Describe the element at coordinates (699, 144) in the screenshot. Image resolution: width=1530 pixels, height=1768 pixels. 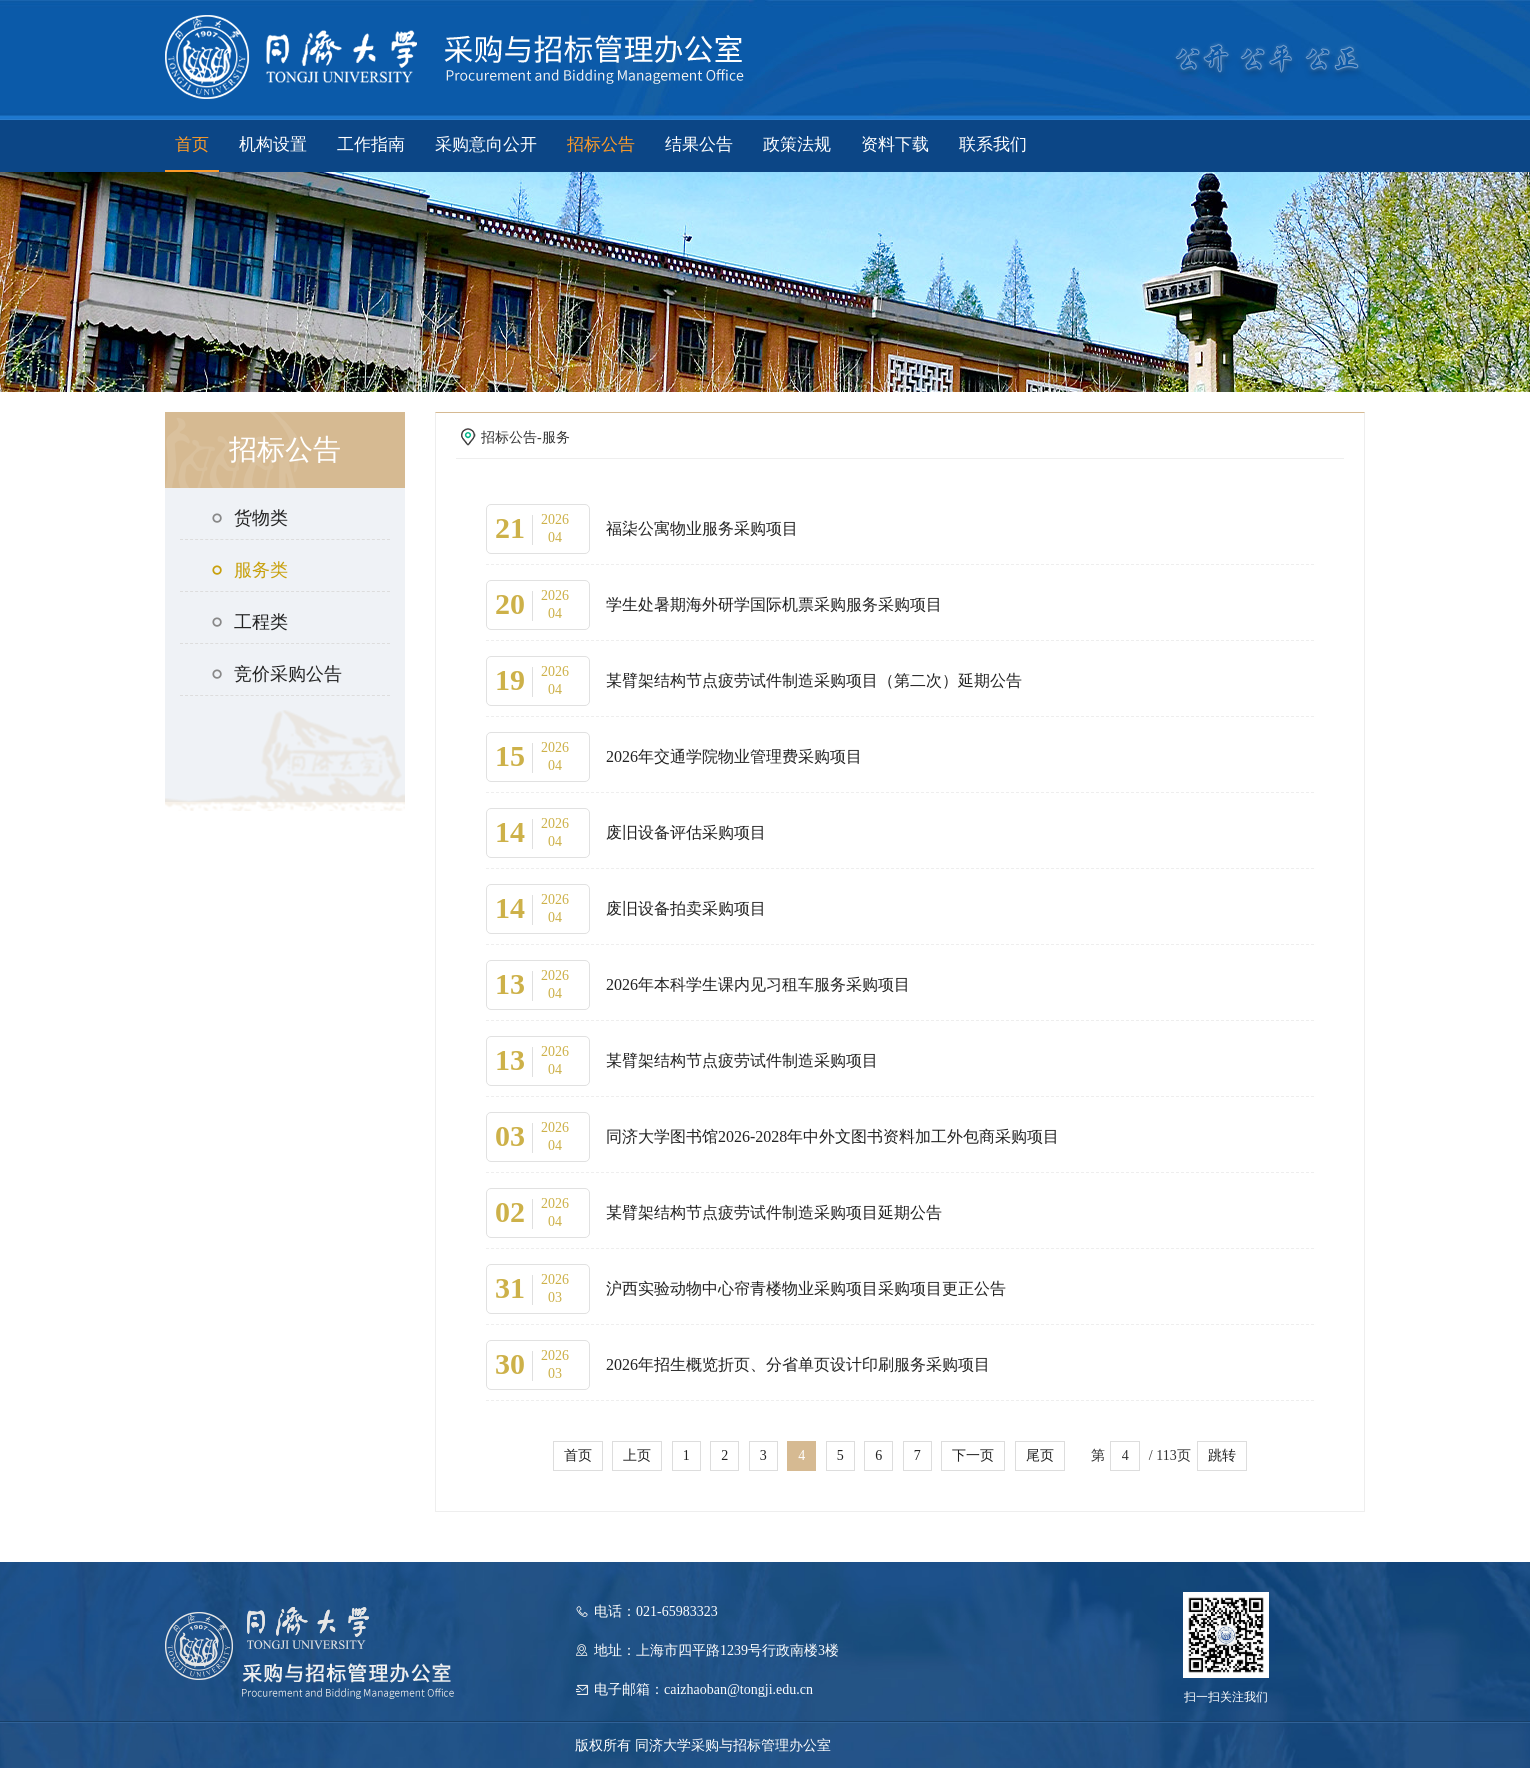
I see `结果公告` at that location.